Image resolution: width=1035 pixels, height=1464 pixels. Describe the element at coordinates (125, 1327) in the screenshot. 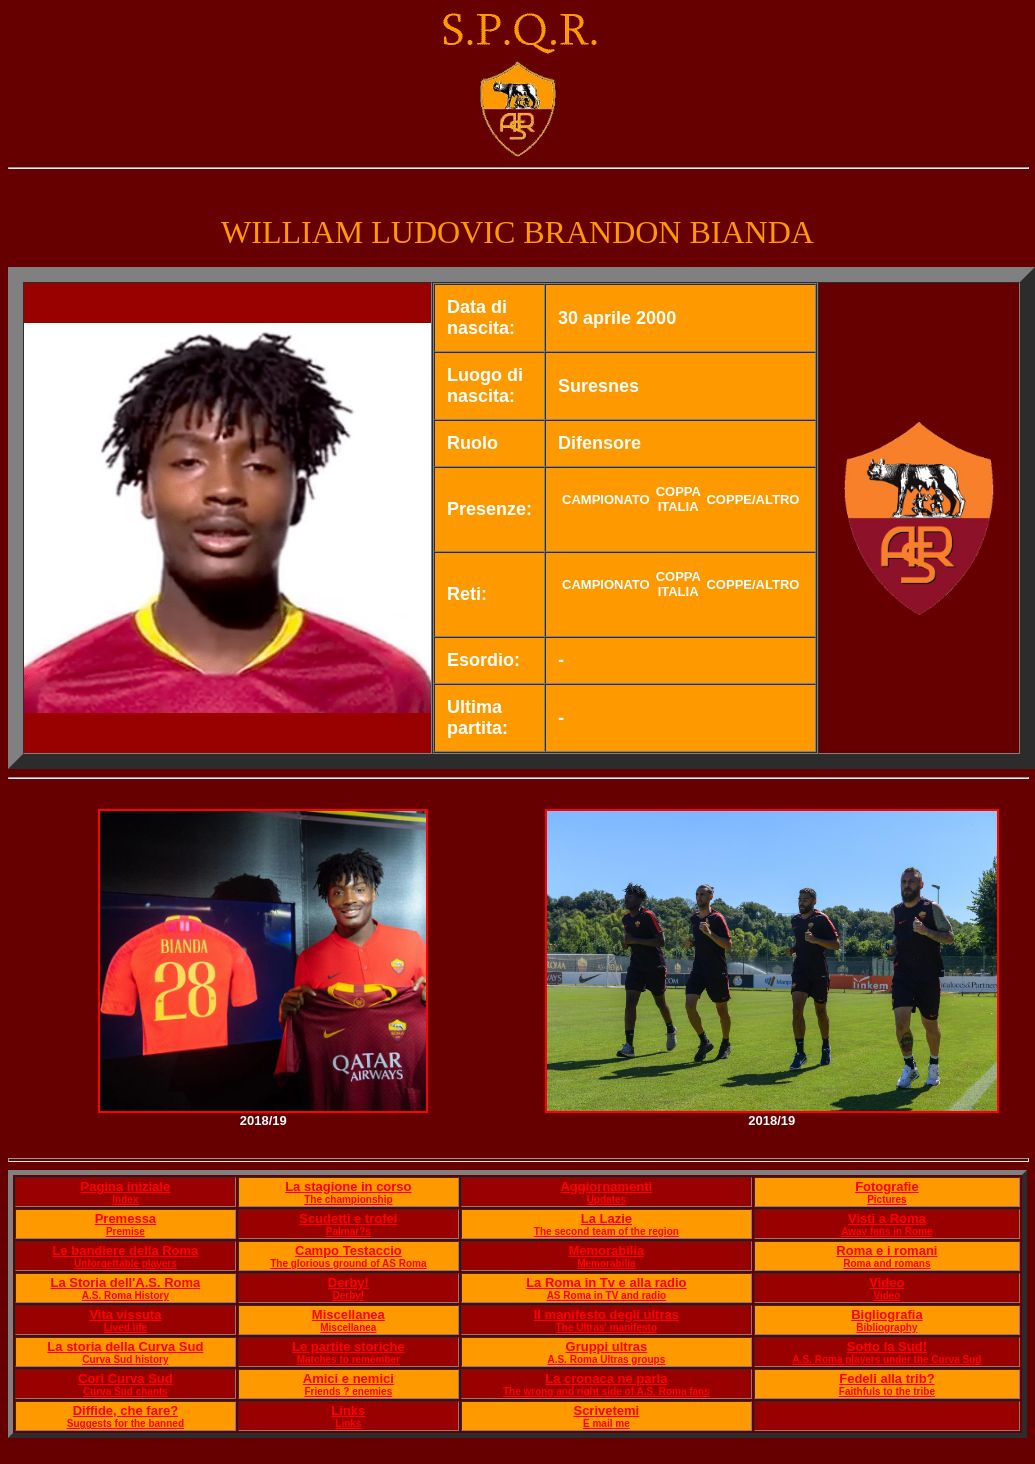

I see `Lived life` at that location.